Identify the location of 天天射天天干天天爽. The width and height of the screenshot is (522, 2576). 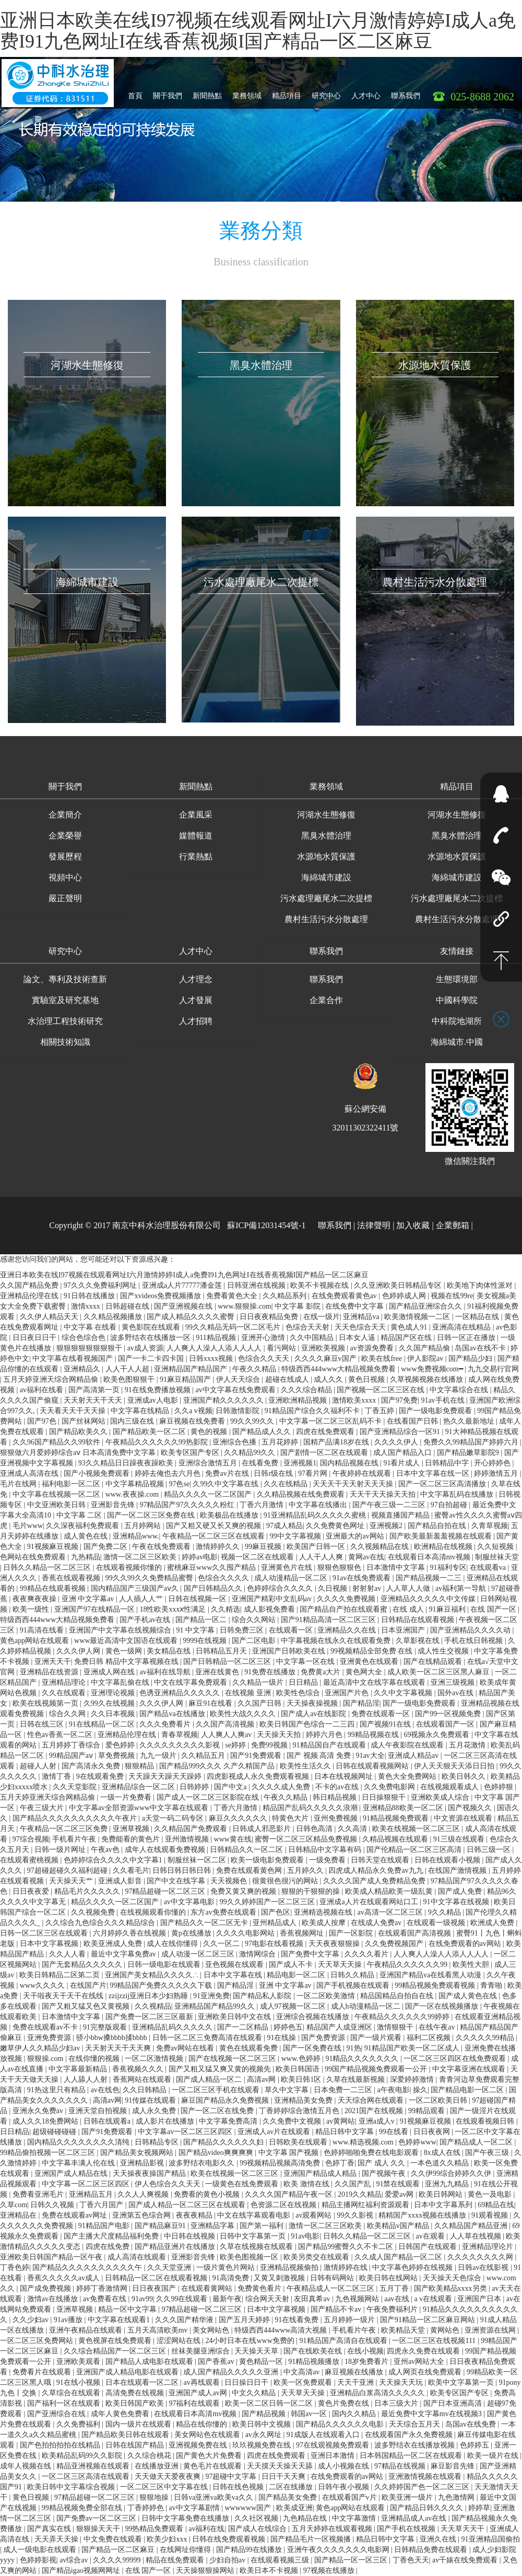
(119, 2048).